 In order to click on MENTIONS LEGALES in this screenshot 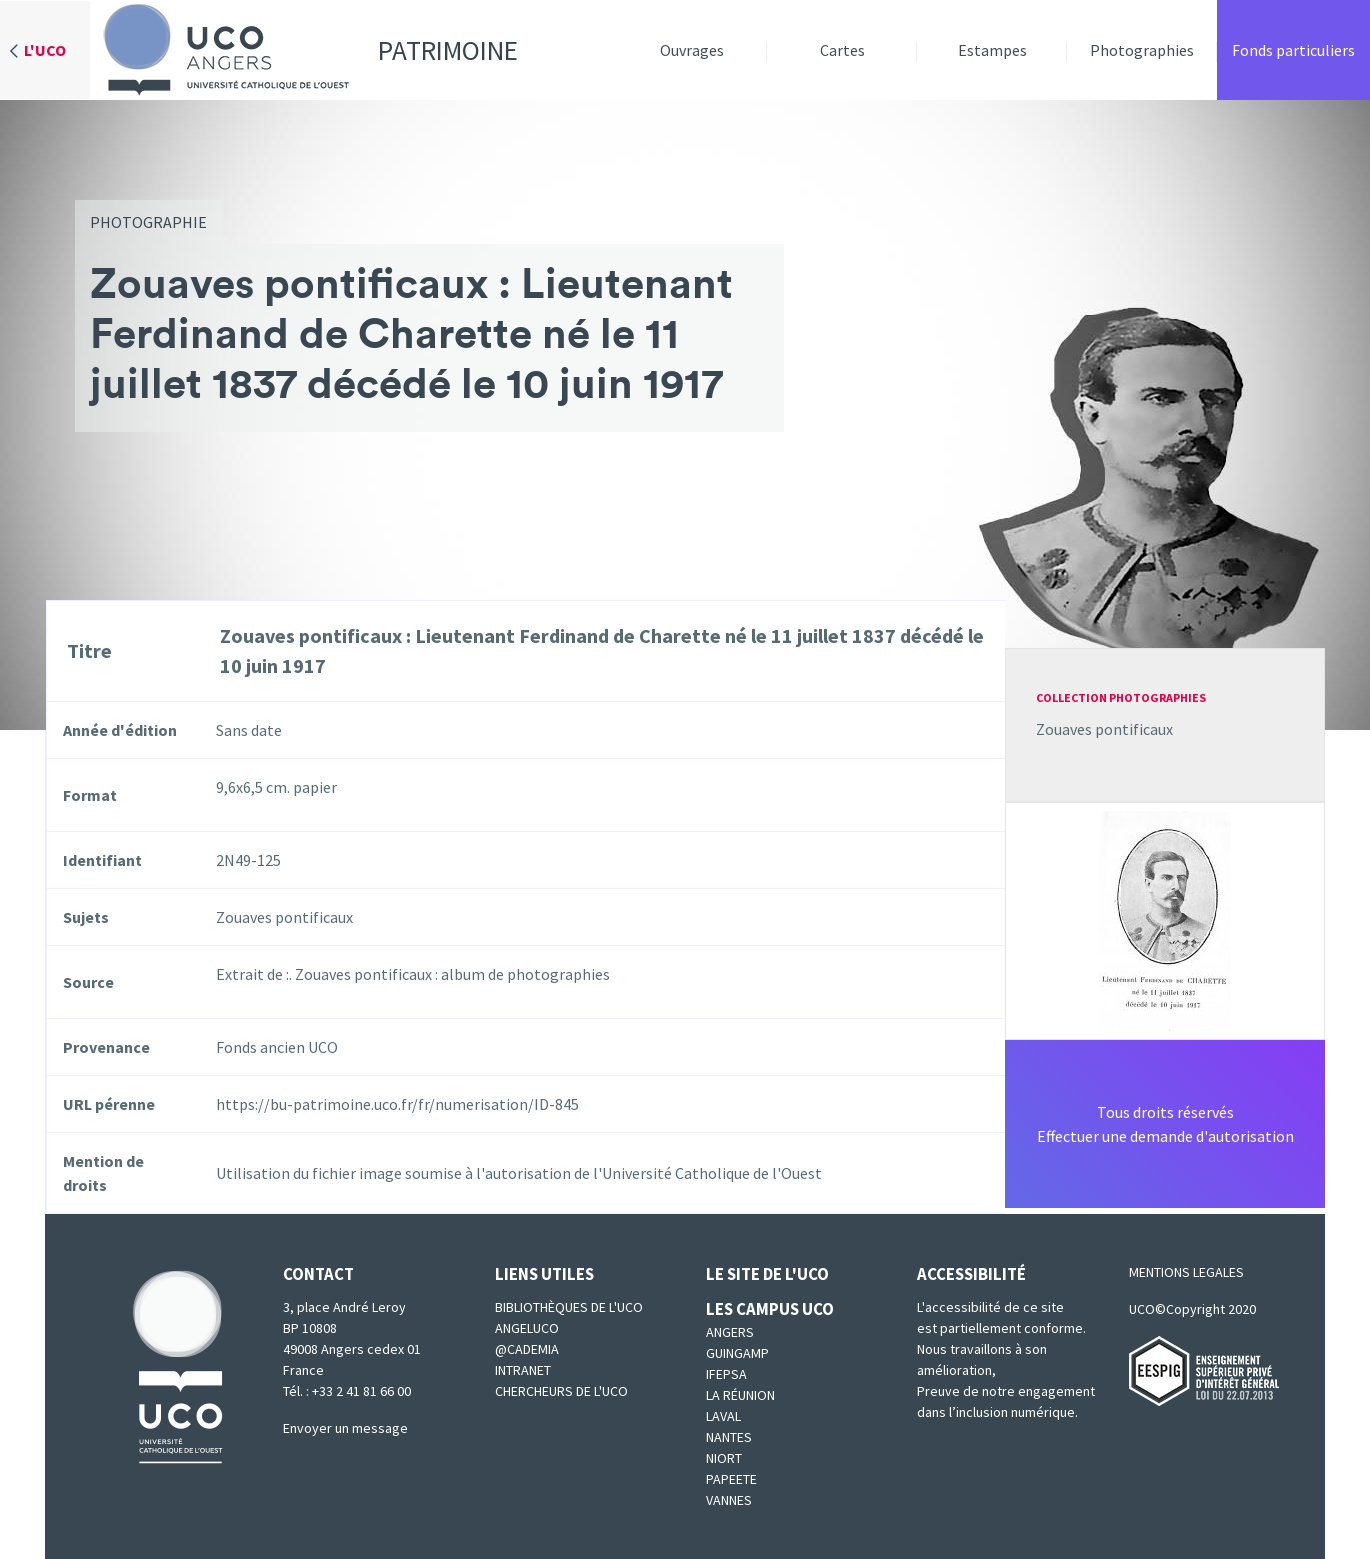, I will do `click(1186, 1272)`.